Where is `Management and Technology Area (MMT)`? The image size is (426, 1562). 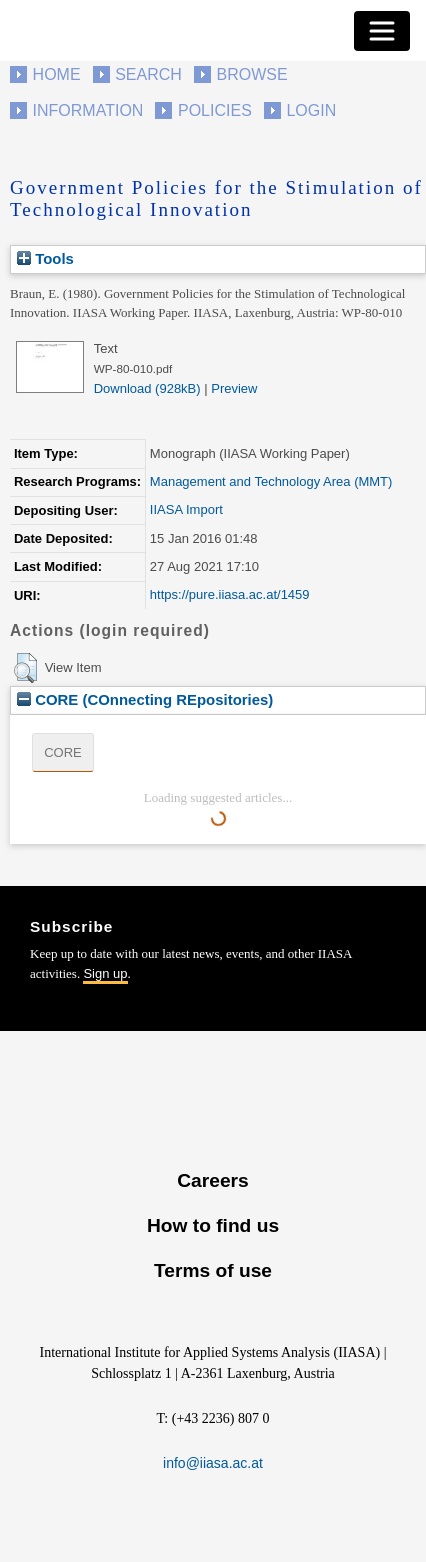 Management and Technology Area (MMT) is located at coordinates (271, 481).